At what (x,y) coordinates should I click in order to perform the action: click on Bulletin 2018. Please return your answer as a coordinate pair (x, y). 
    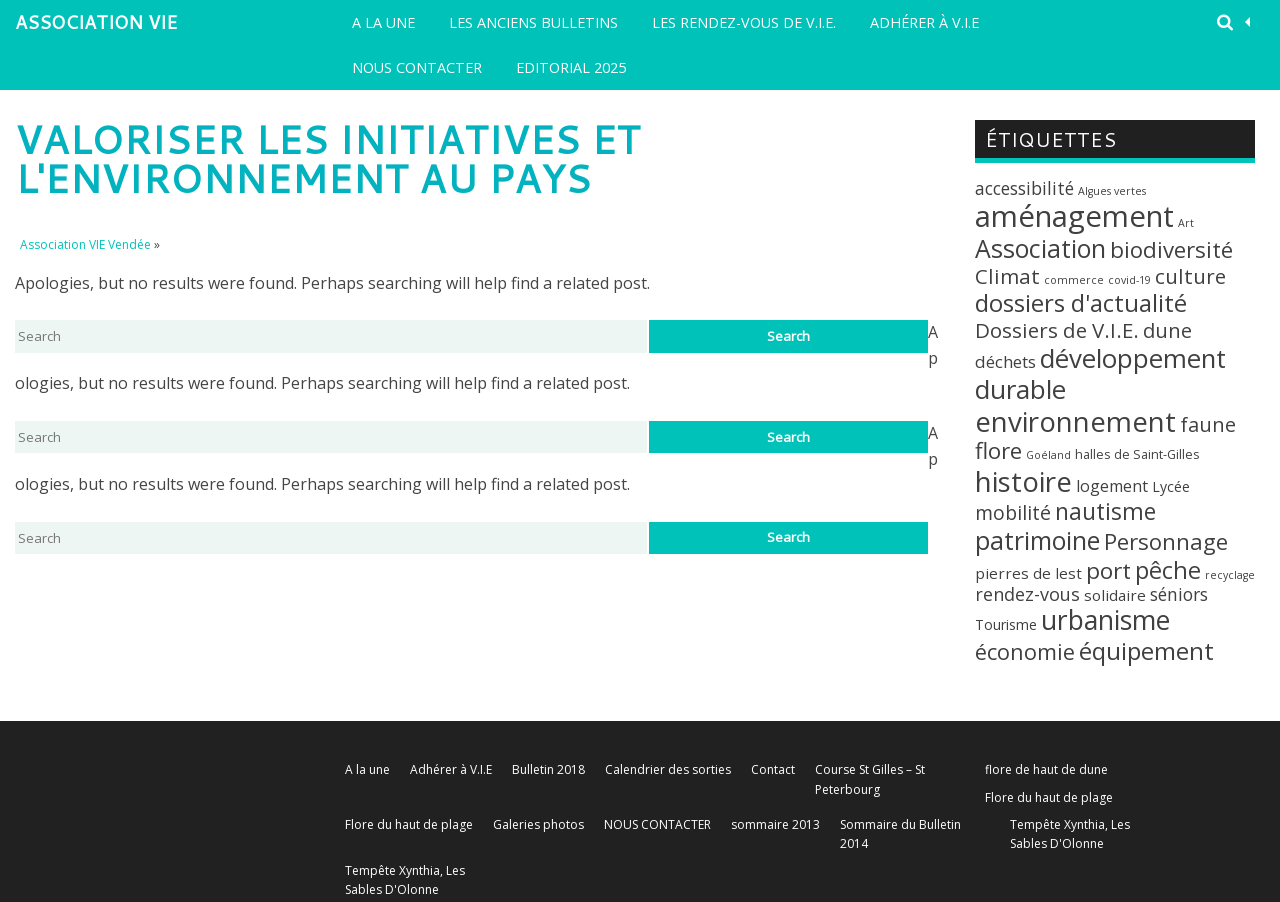
    Looking at the image, I should click on (548, 769).